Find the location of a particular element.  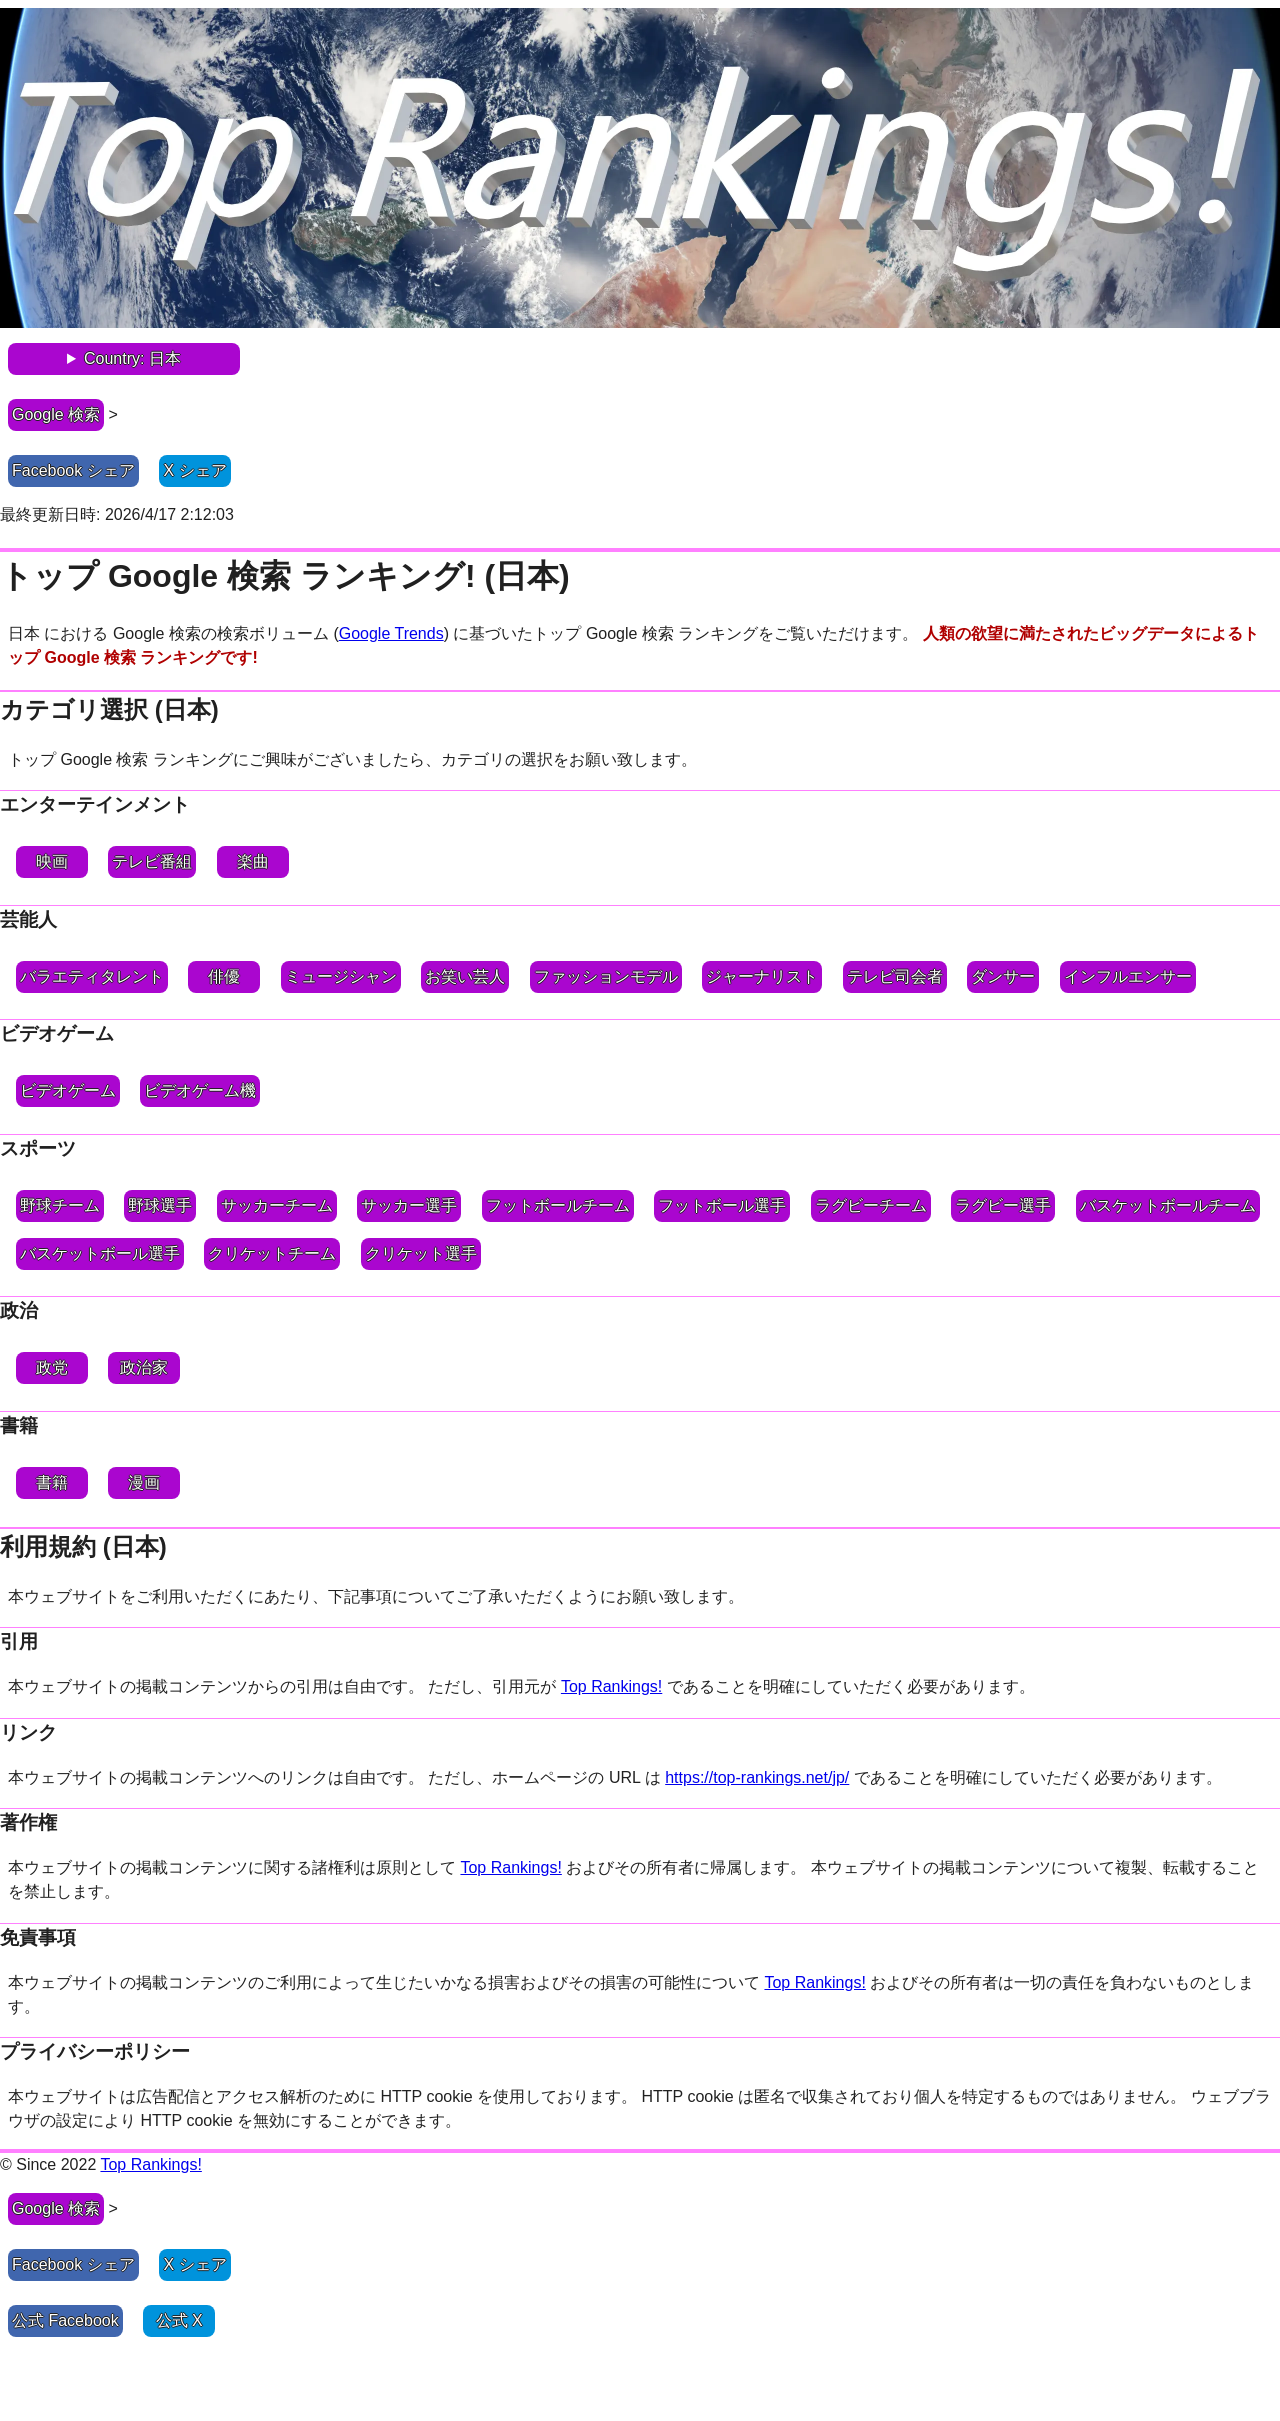

バスケットボール選手 is located at coordinates (100, 1253).